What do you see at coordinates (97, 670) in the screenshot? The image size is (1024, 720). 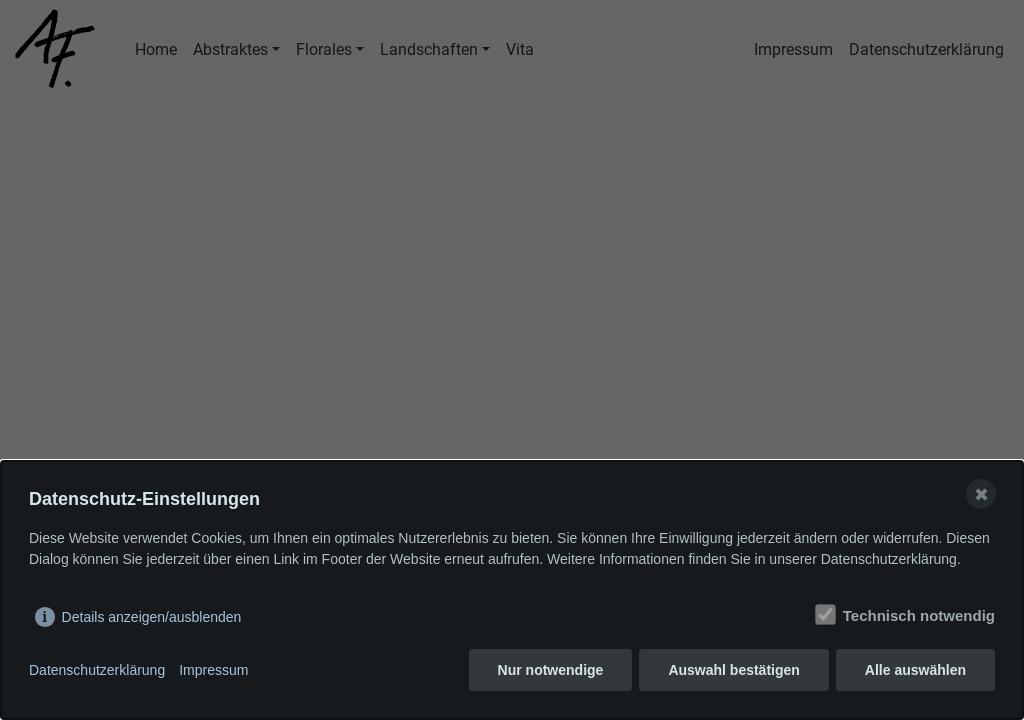 I see `Datenschutzerklärung` at bounding box center [97, 670].